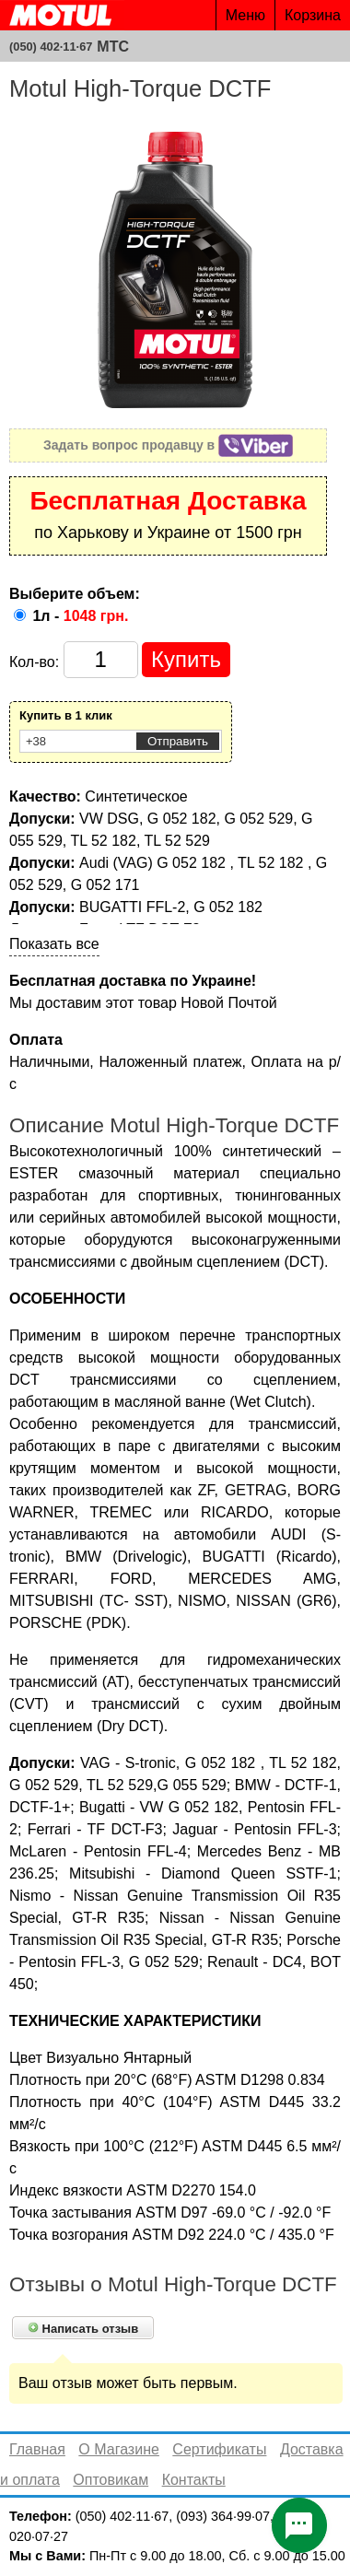 The height and width of the screenshot is (2576, 350). Describe the element at coordinates (37, 2449) in the screenshot. I see `Главная` at that location.